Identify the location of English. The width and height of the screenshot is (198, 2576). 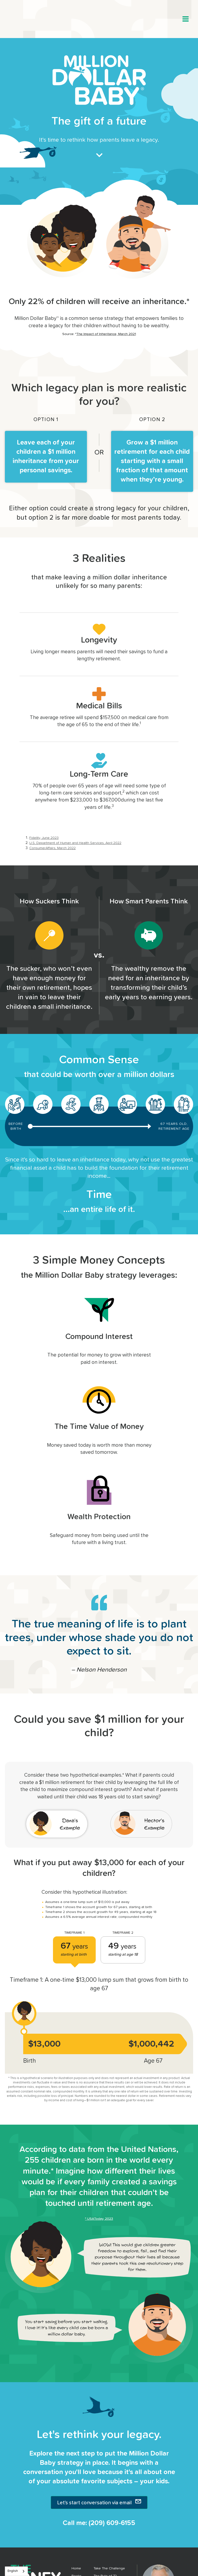
(13, 2571).